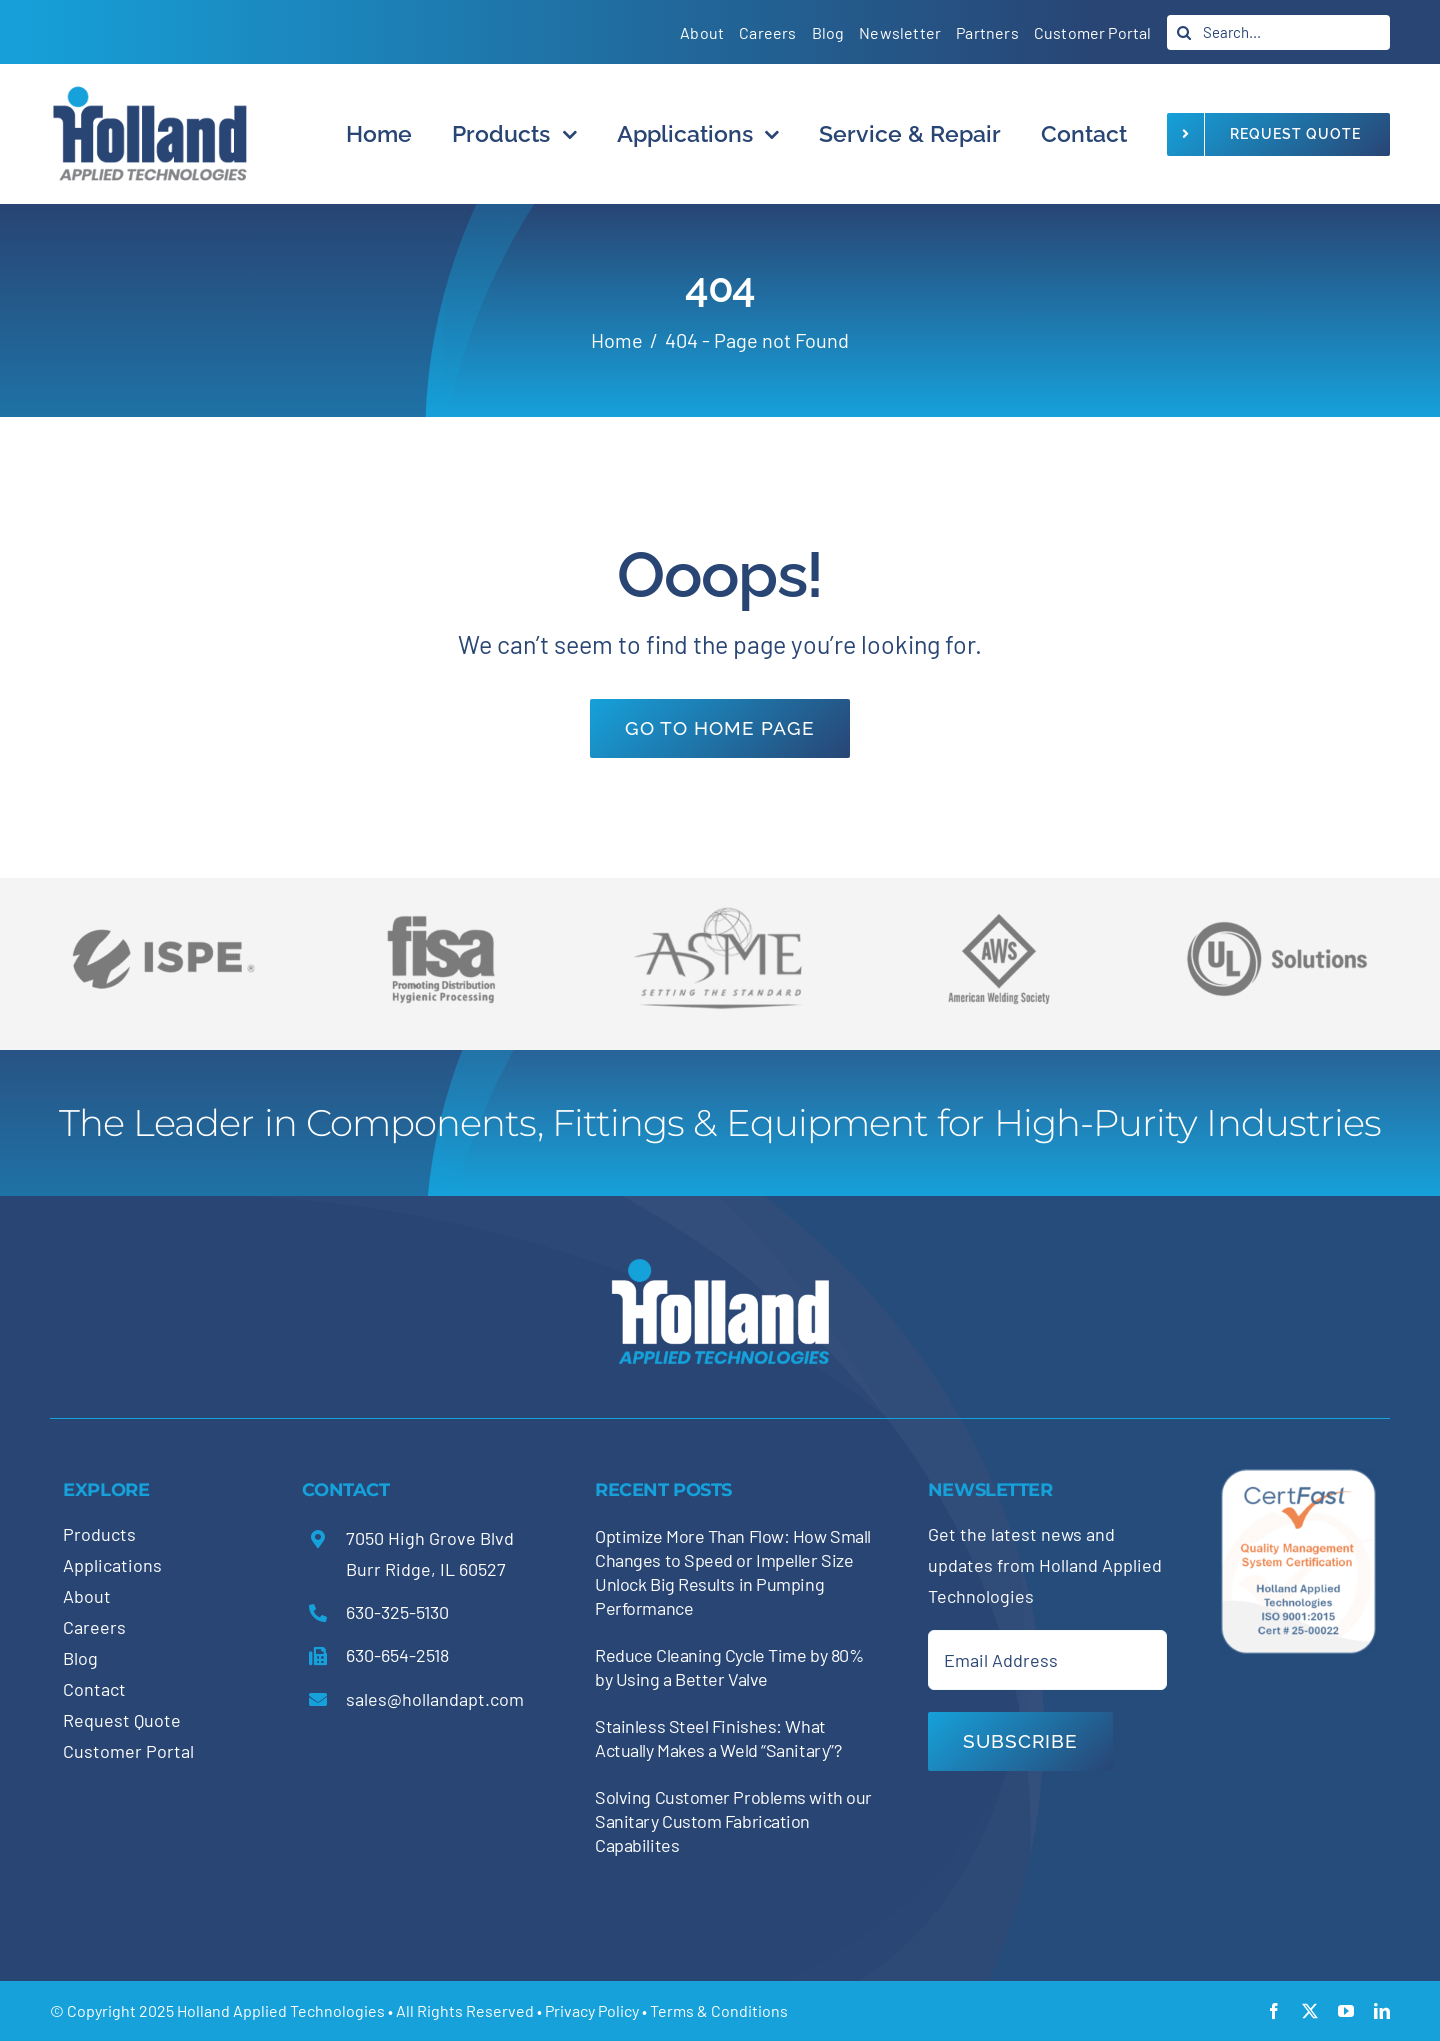 This screenshot has width=1440, height=2041. I want to click on sales@hollandapt.com, so click(435, 1699).